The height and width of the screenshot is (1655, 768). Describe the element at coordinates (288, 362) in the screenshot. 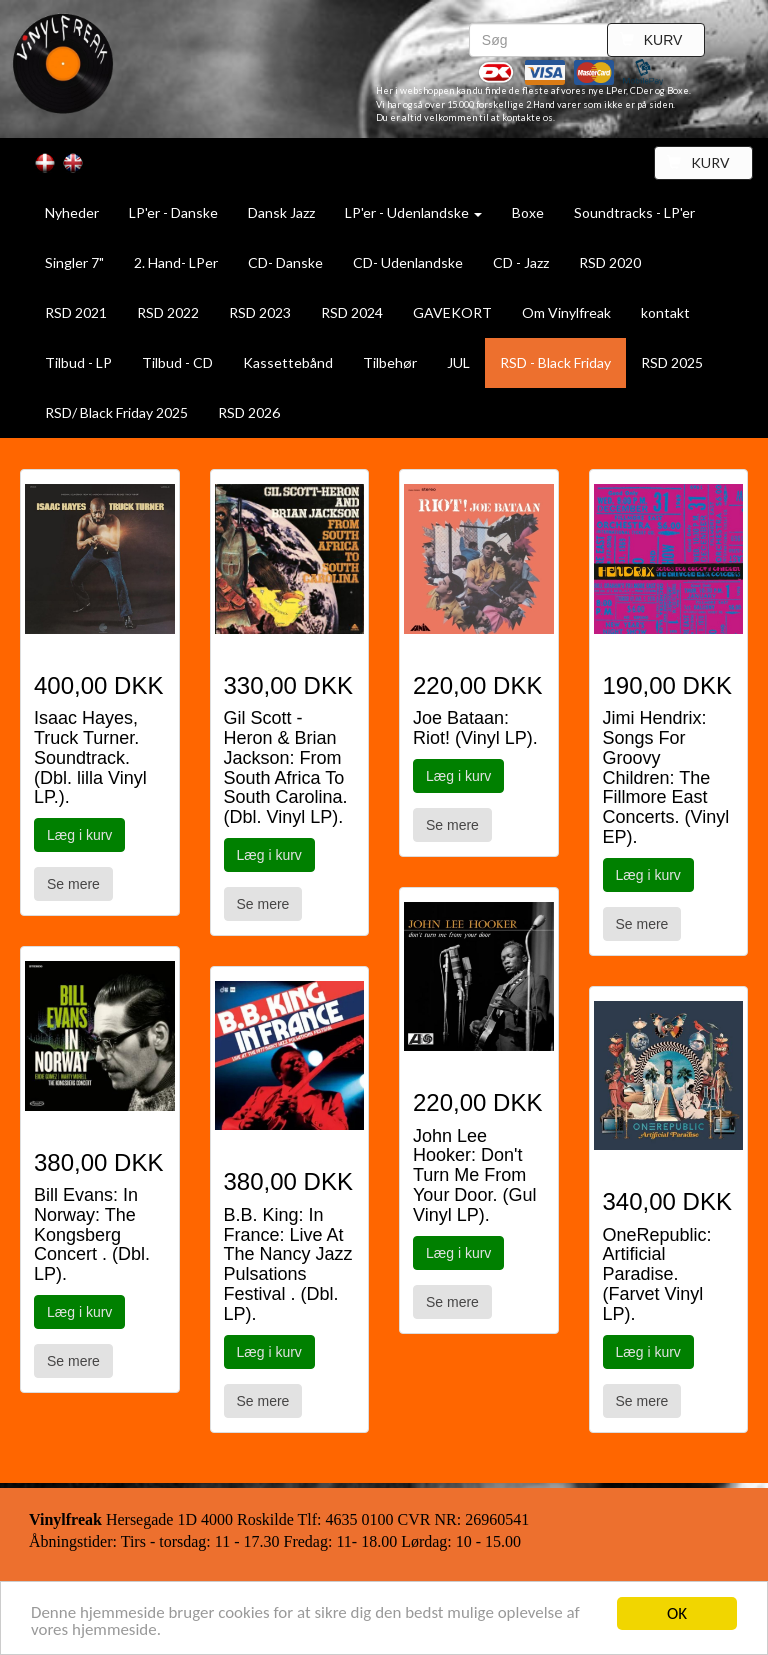

I see `Kassettebånd` at that location.